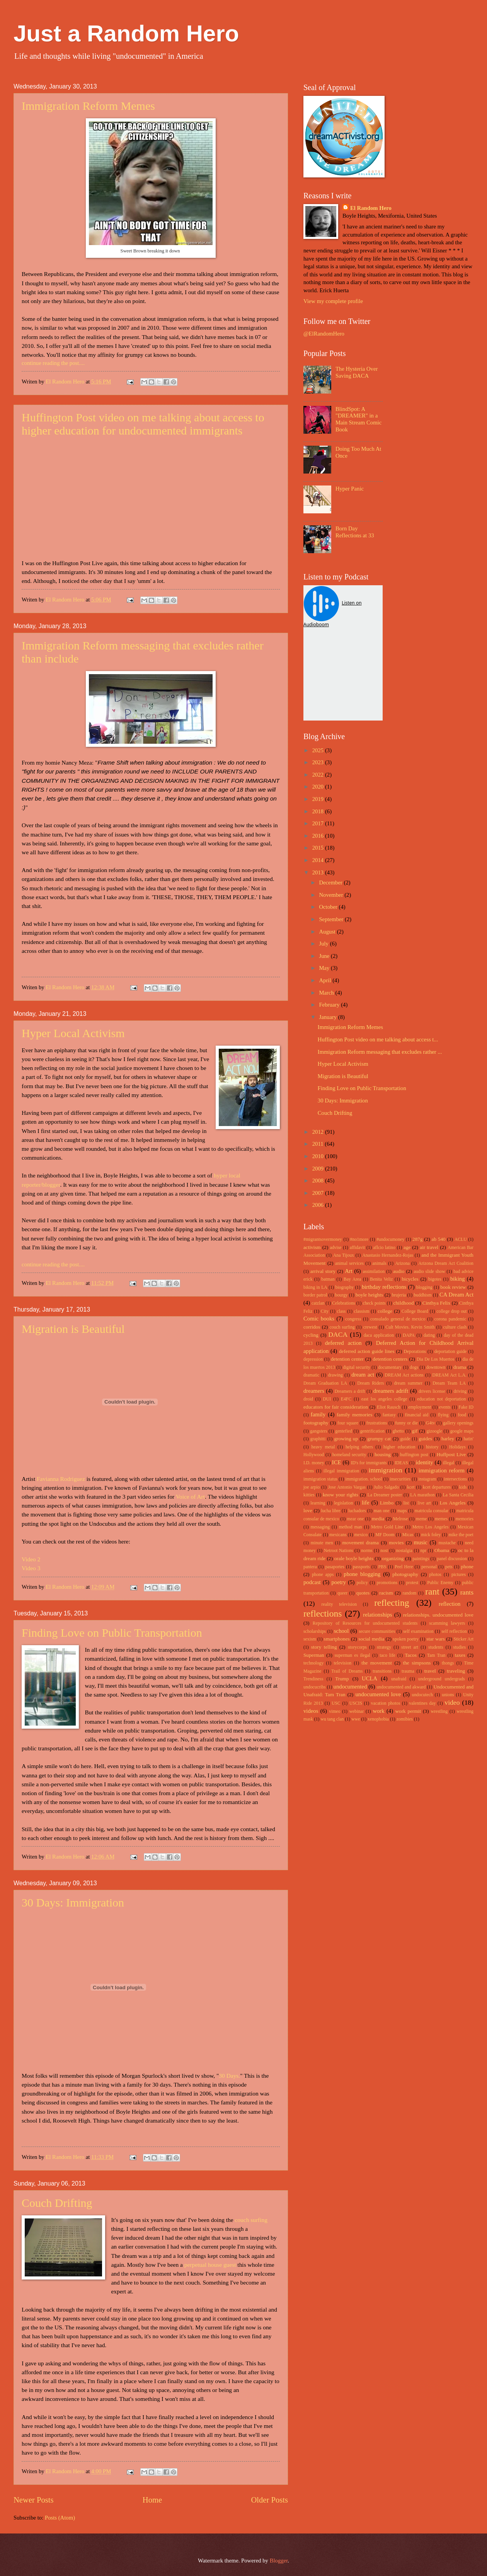  Describe the element at coordinates (344, 1287) in the screenshot. I see `biography` at that location.